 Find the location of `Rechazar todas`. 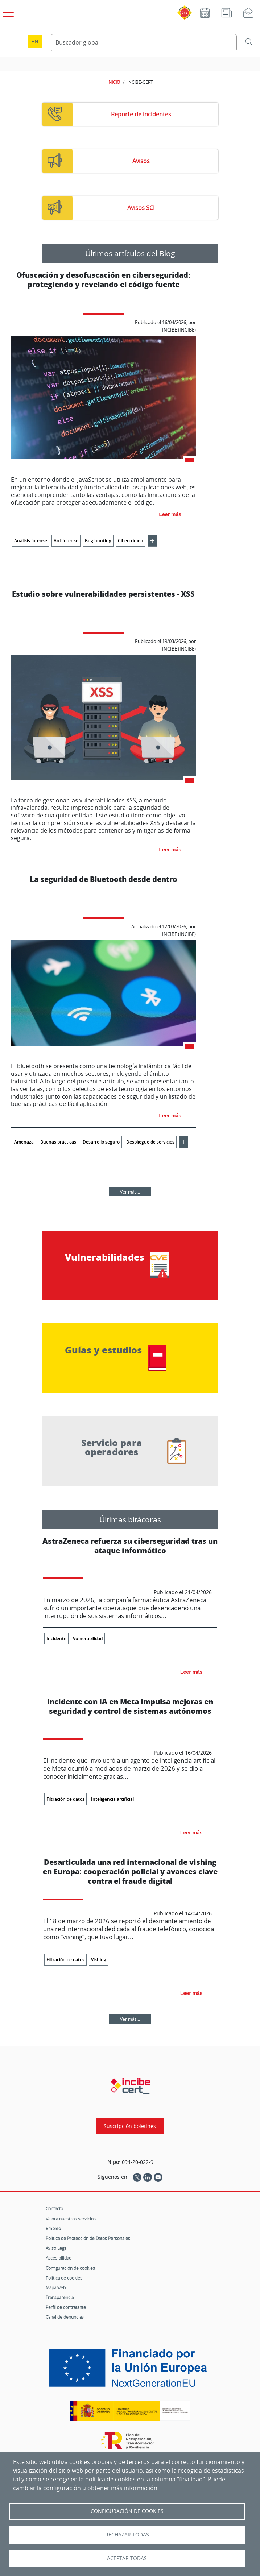

Rechazar todas is located at coordinates (127, 2534).